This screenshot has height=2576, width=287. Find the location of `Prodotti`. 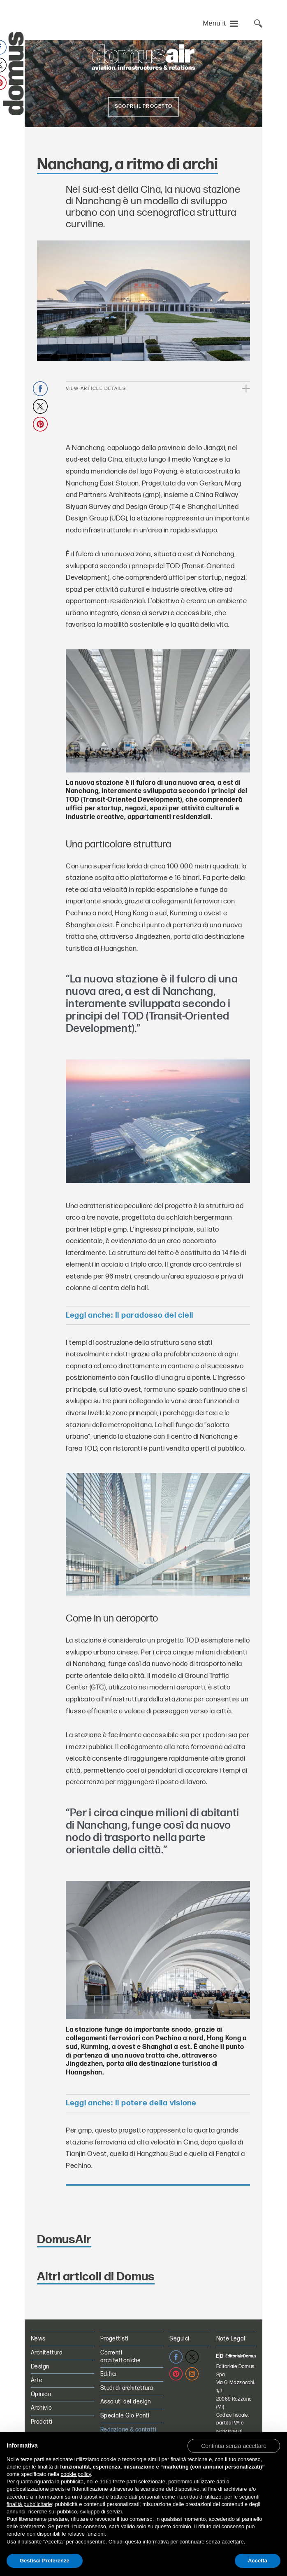

Prodotti is located at coordinates (41, 2421).